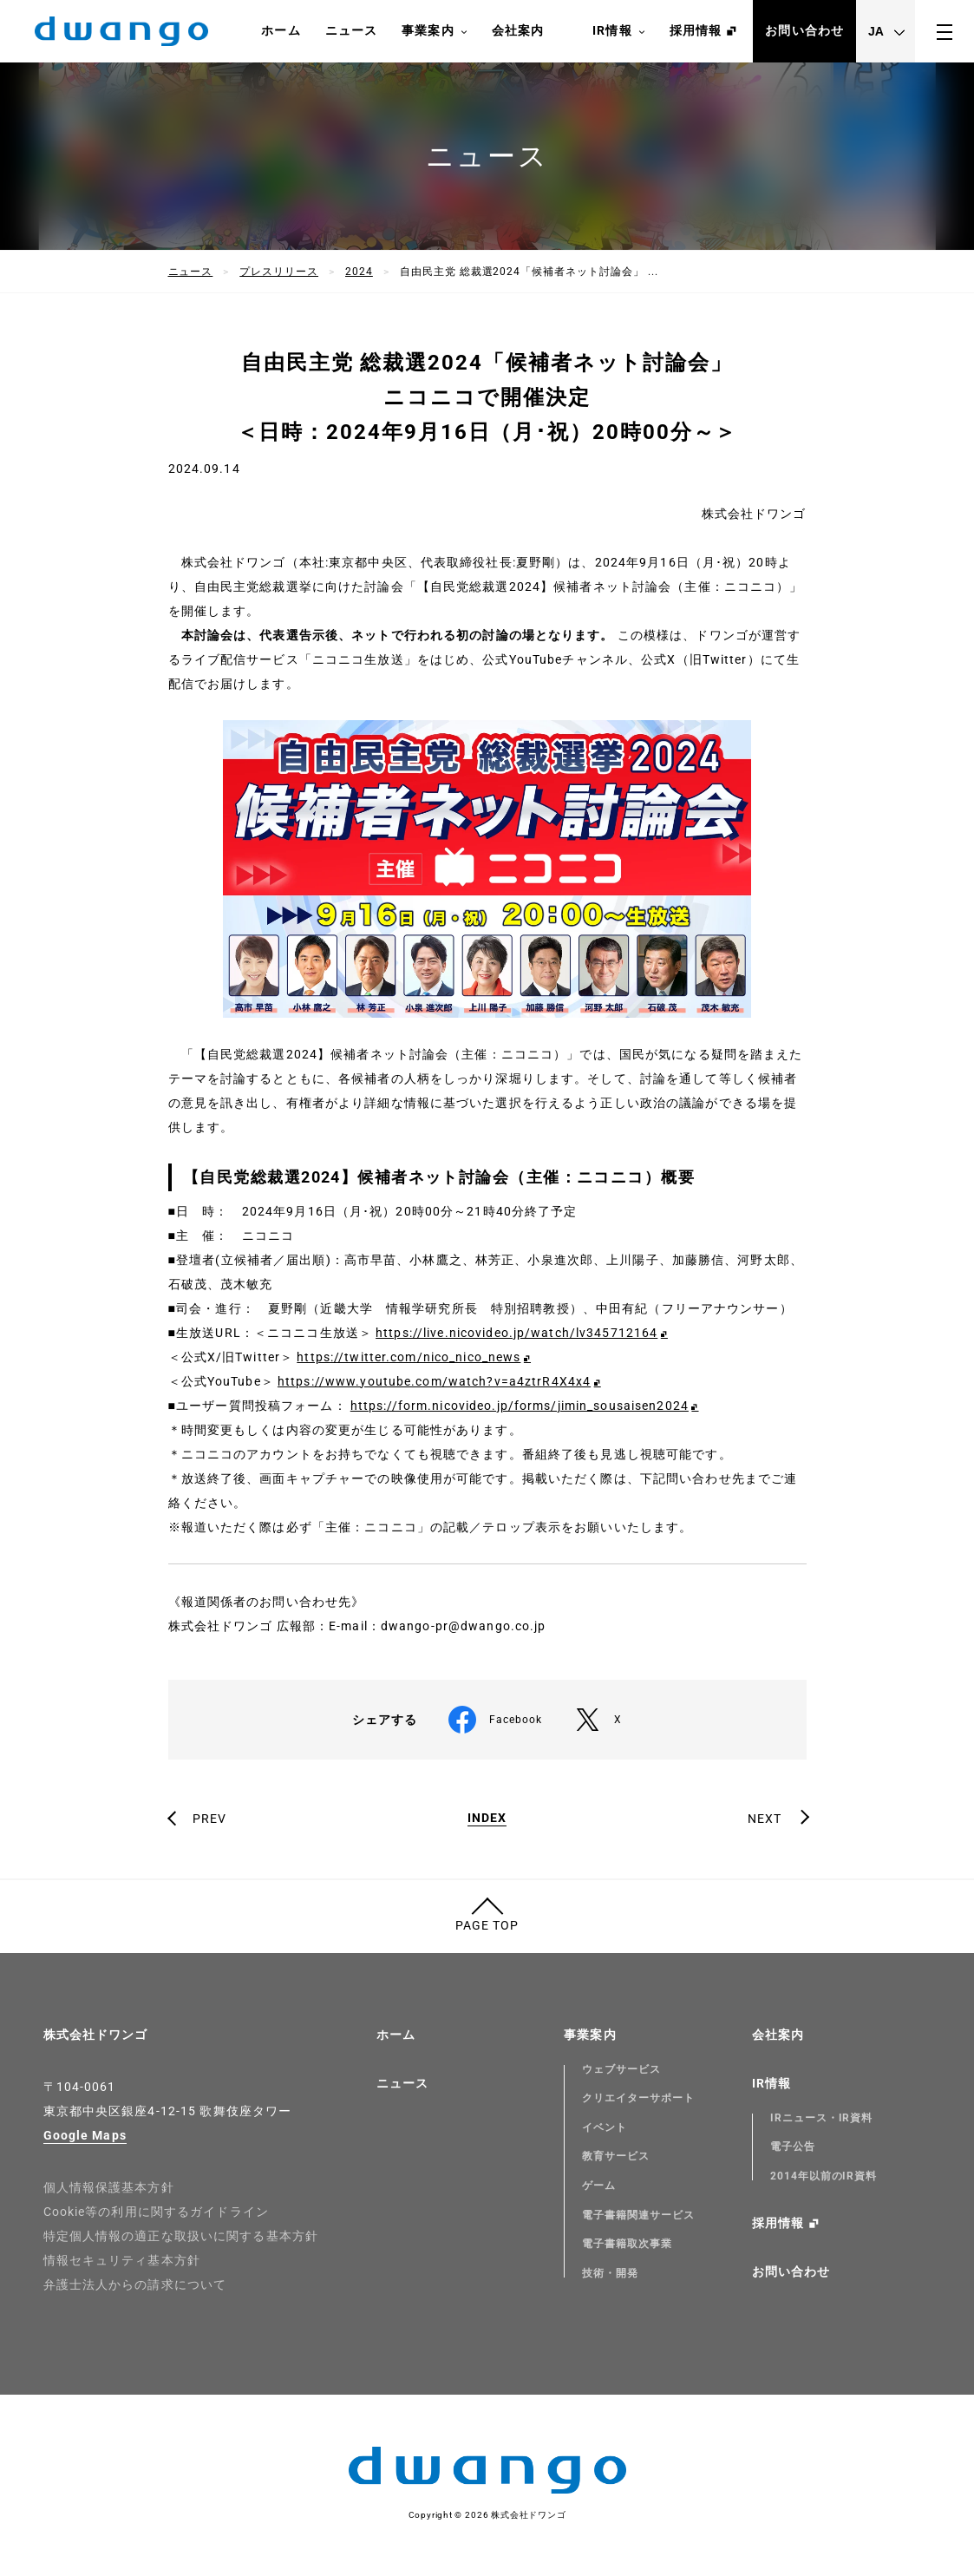 The image size is (974, 2576). What do you see at coordinates (181, 2236) in the screenshot?
I see `特定個人情報の適正な取扱いに関する基本方針` at bounding box center [181, 2236].